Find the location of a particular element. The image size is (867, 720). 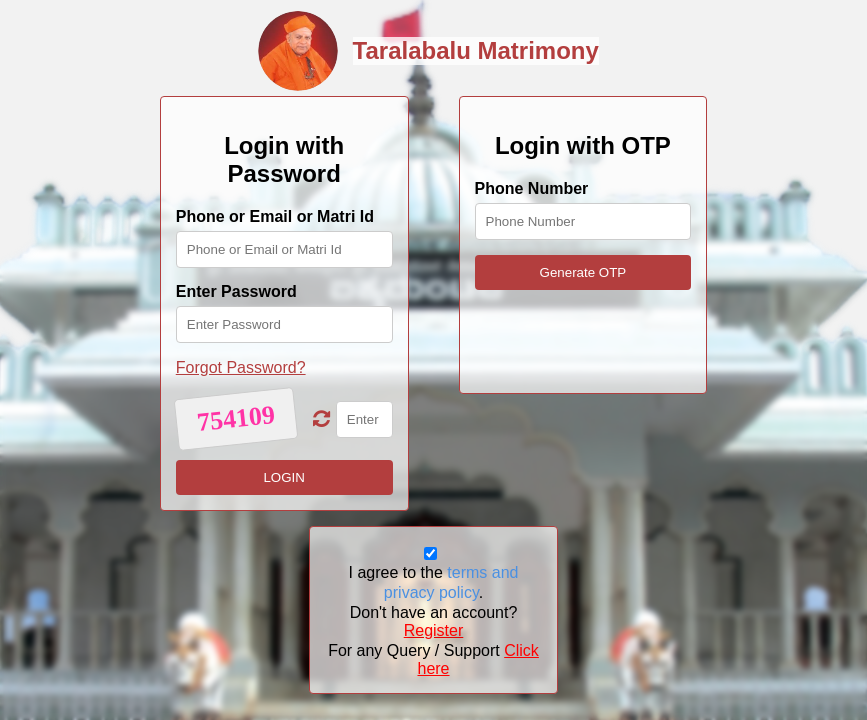

Forgot Password? is located at coordinates (241, 367).